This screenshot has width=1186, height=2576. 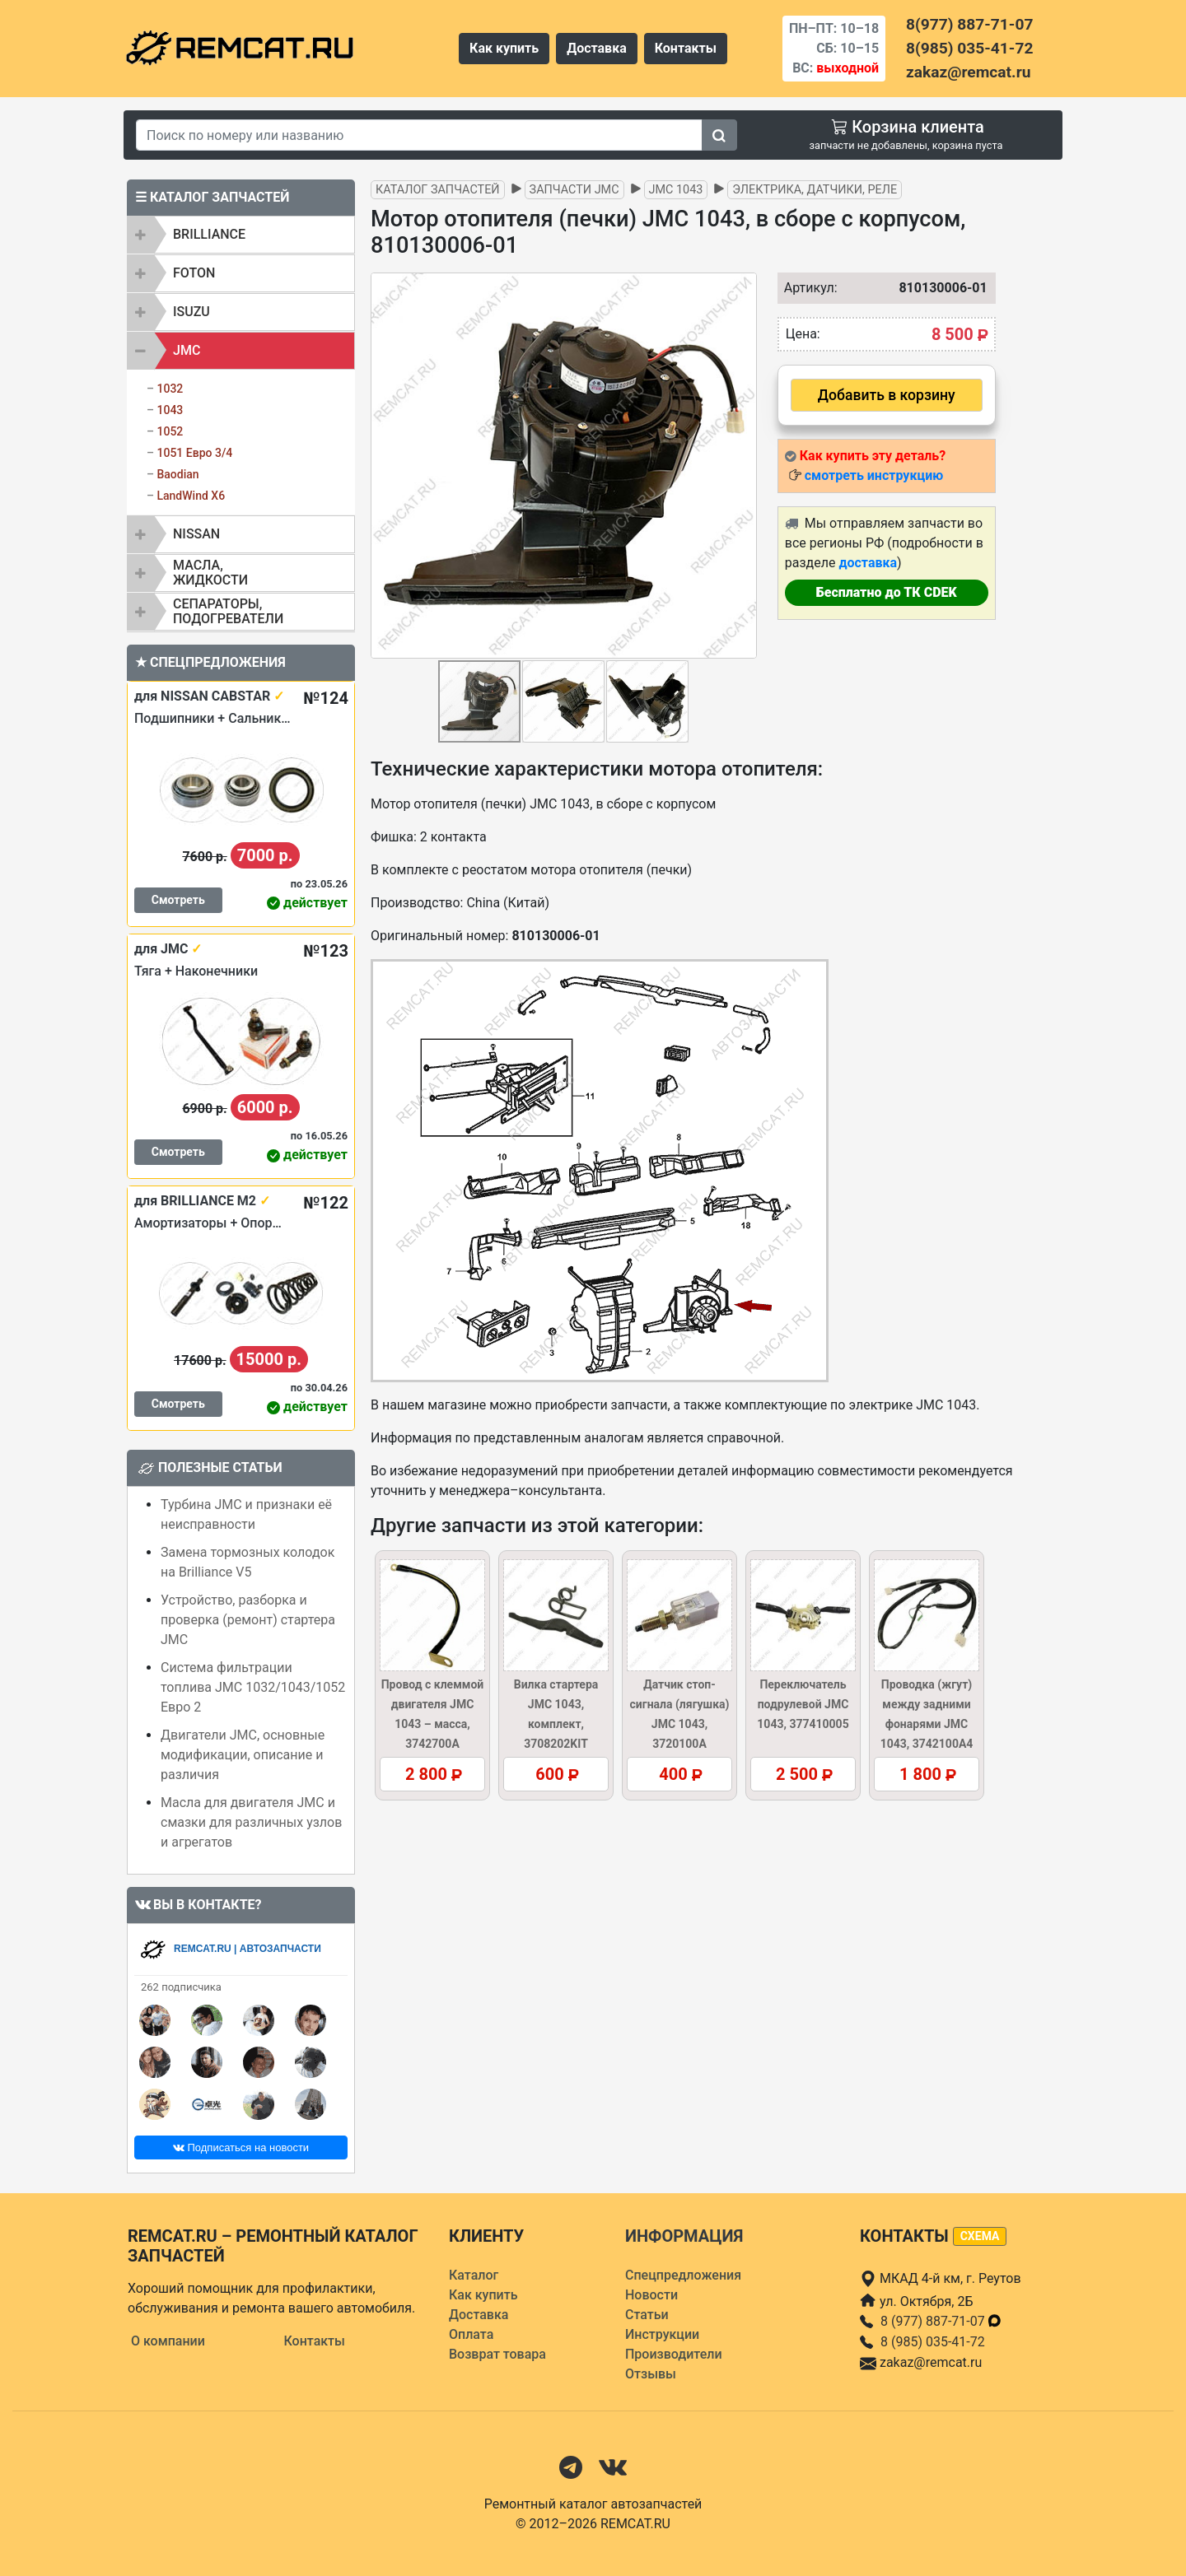 I want to click on 8 (977) 887-71-07, so click(x=941, y=2321).